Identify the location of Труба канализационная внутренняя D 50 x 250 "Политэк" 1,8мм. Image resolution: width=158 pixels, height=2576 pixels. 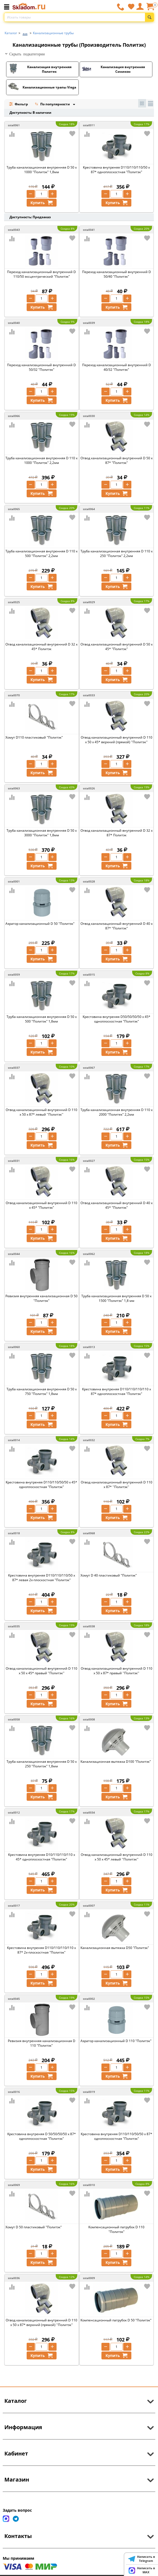
(42, 1763).